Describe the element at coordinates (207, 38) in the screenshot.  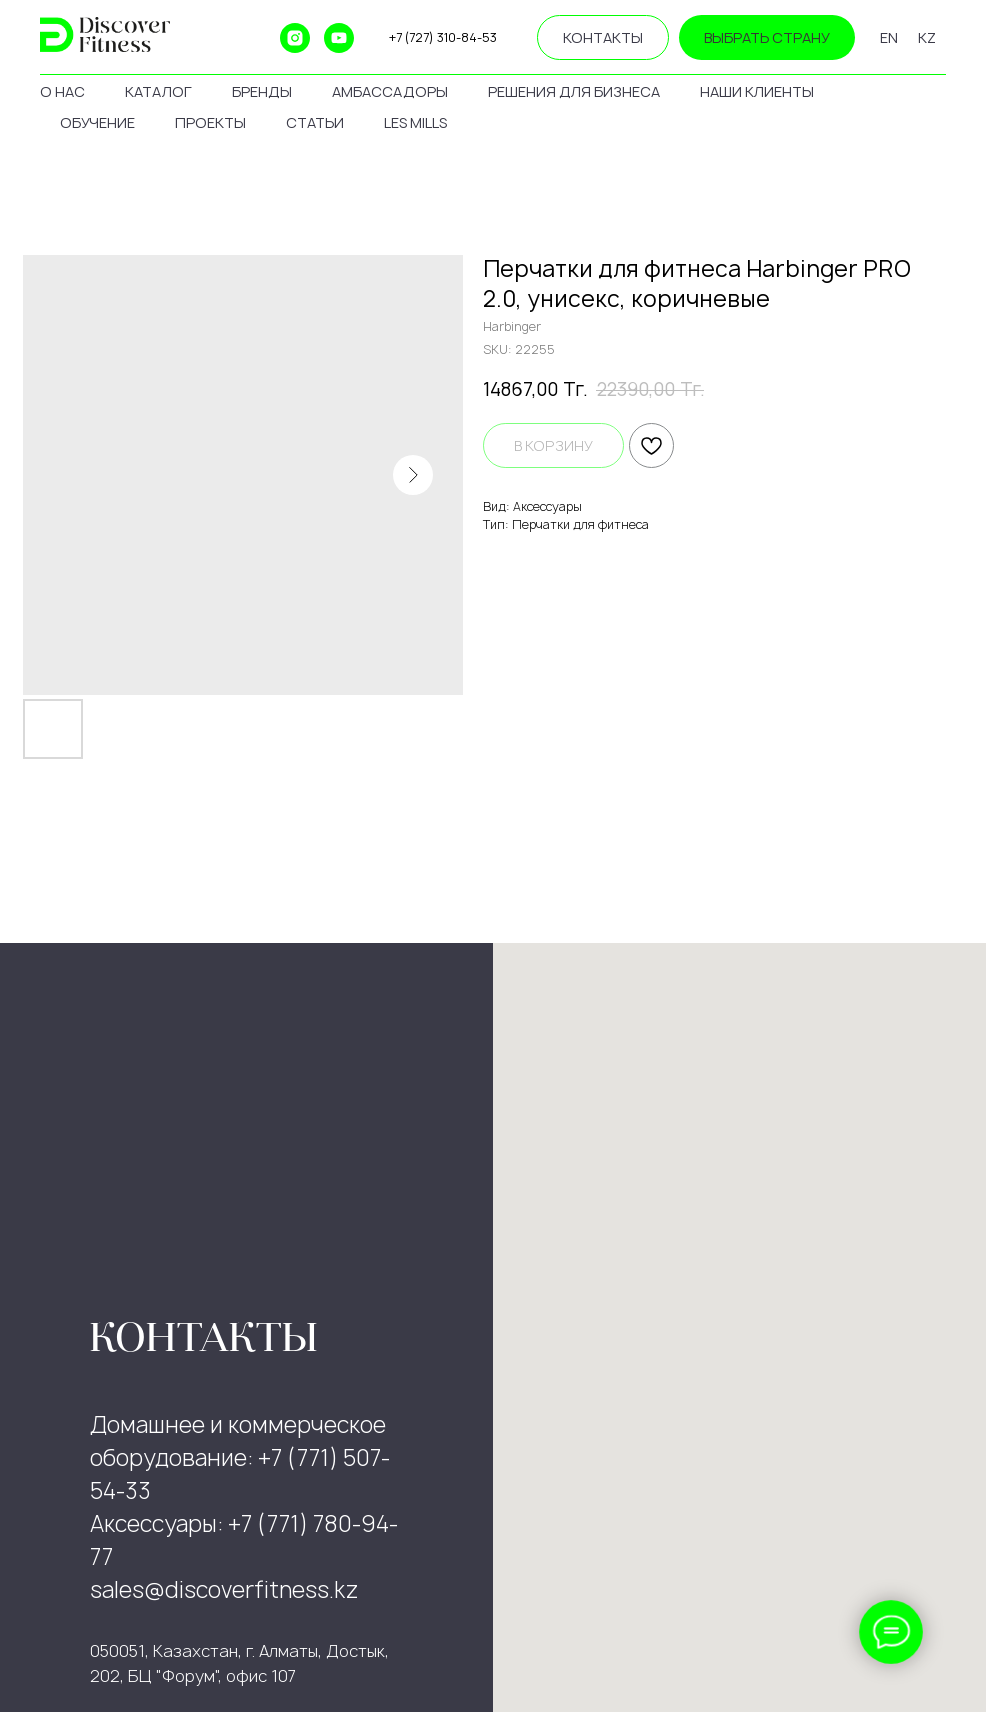
I see `[website]` at that location.